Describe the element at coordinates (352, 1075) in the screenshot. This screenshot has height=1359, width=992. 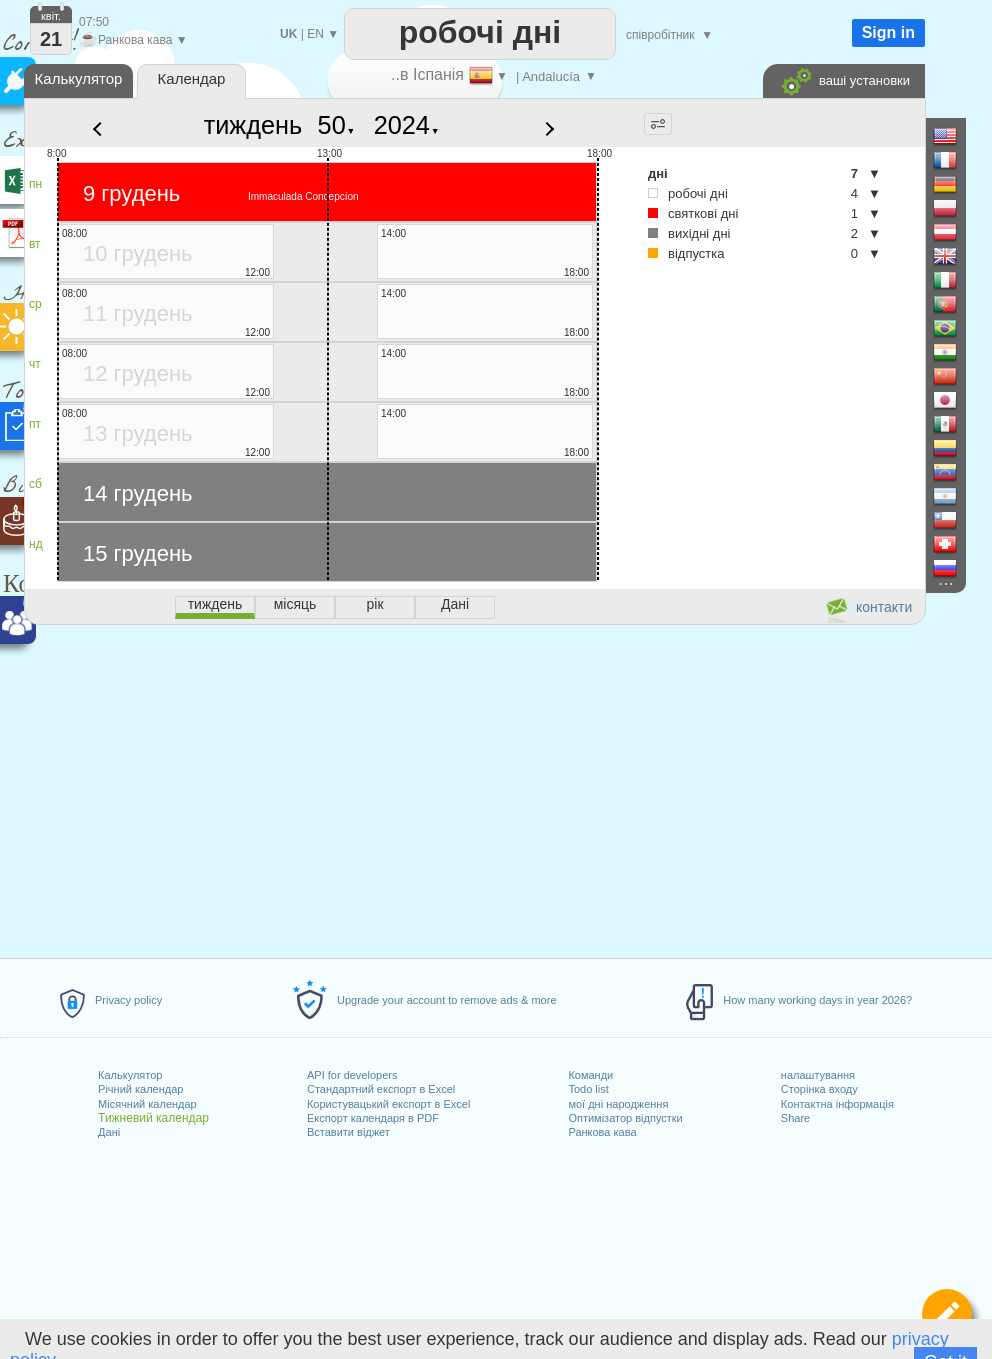
I see `API for developers` at that location.